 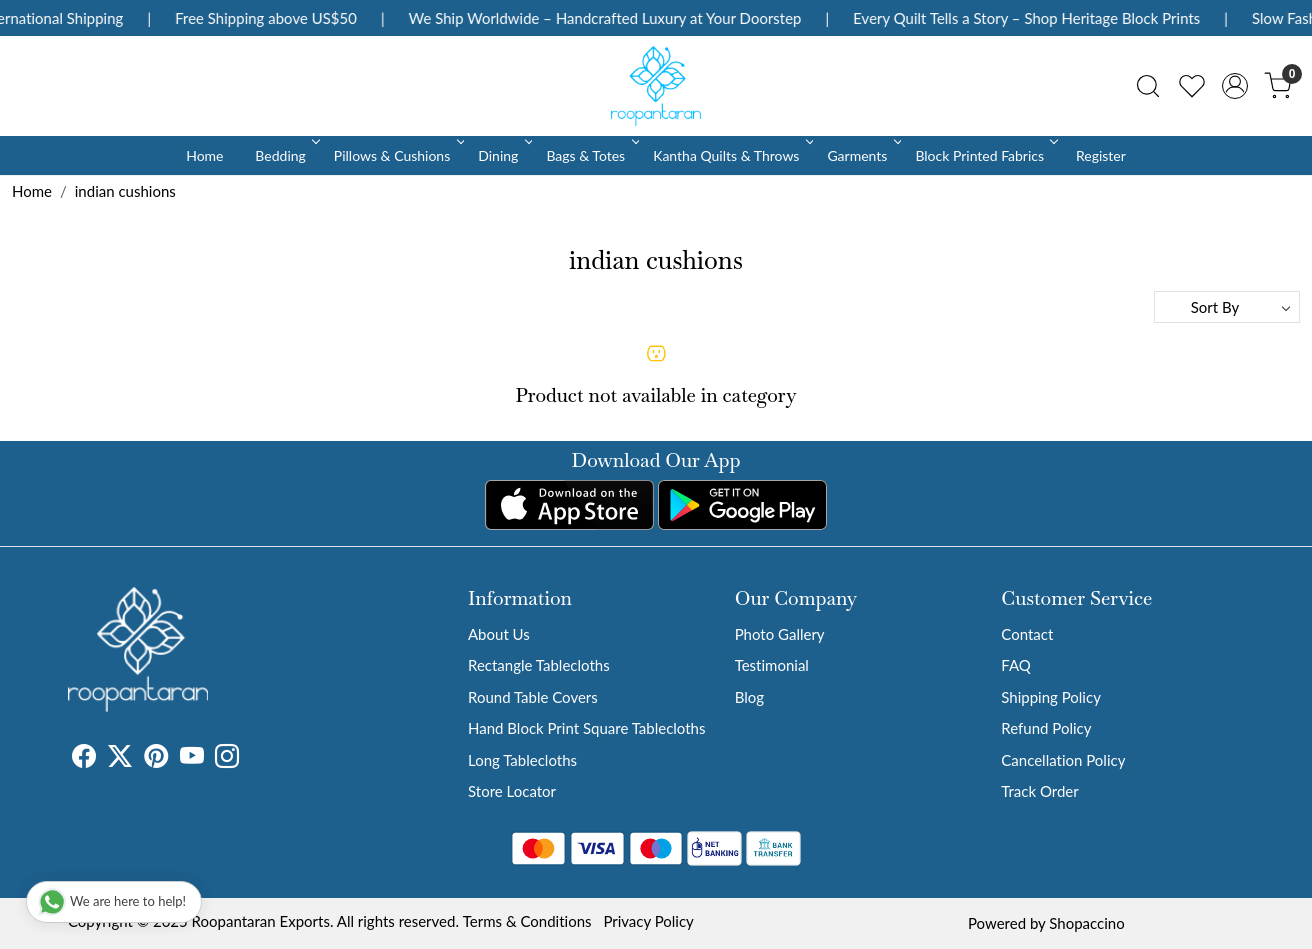 What do you see at coordinates (1016, 665) in the screenshot?
I see `FAQ` at bounding box center [1016, 665].